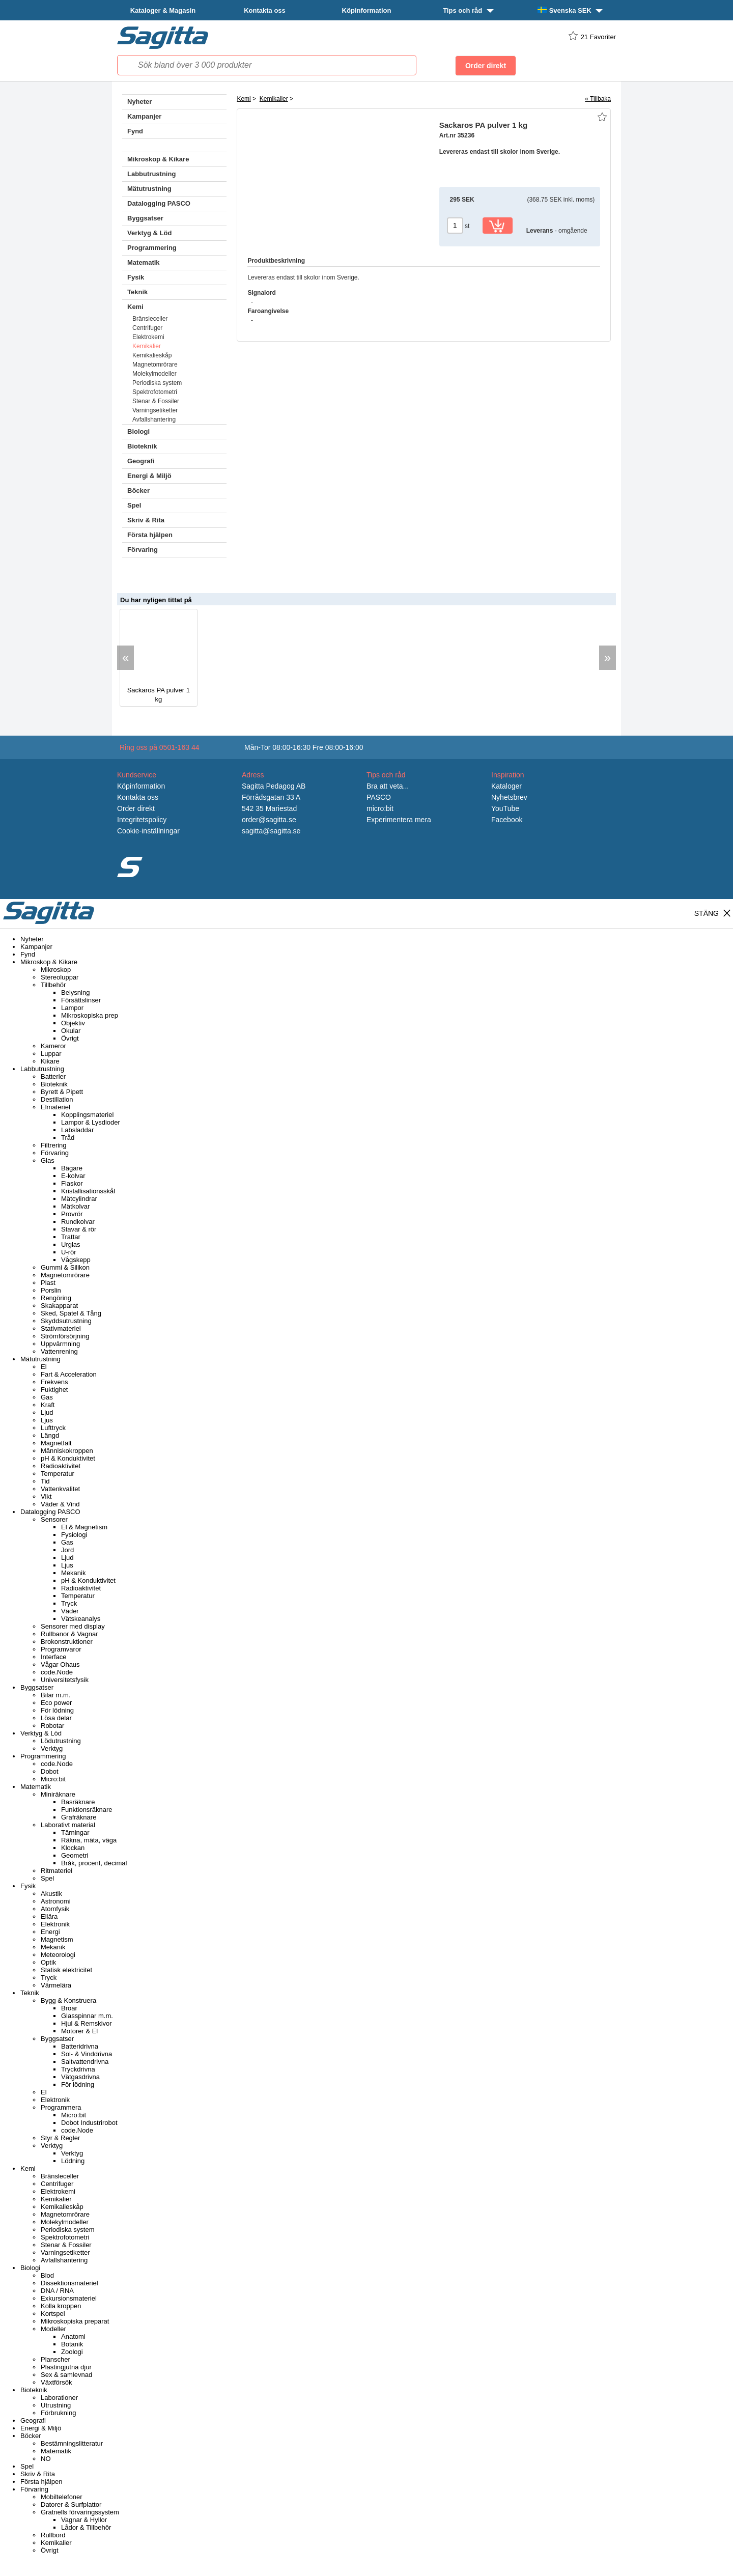 The height and width of the screenshot is (2576, 733). Describe the element at coordinates (50, 1932) in the screenshot. I see `Energi` at that location.